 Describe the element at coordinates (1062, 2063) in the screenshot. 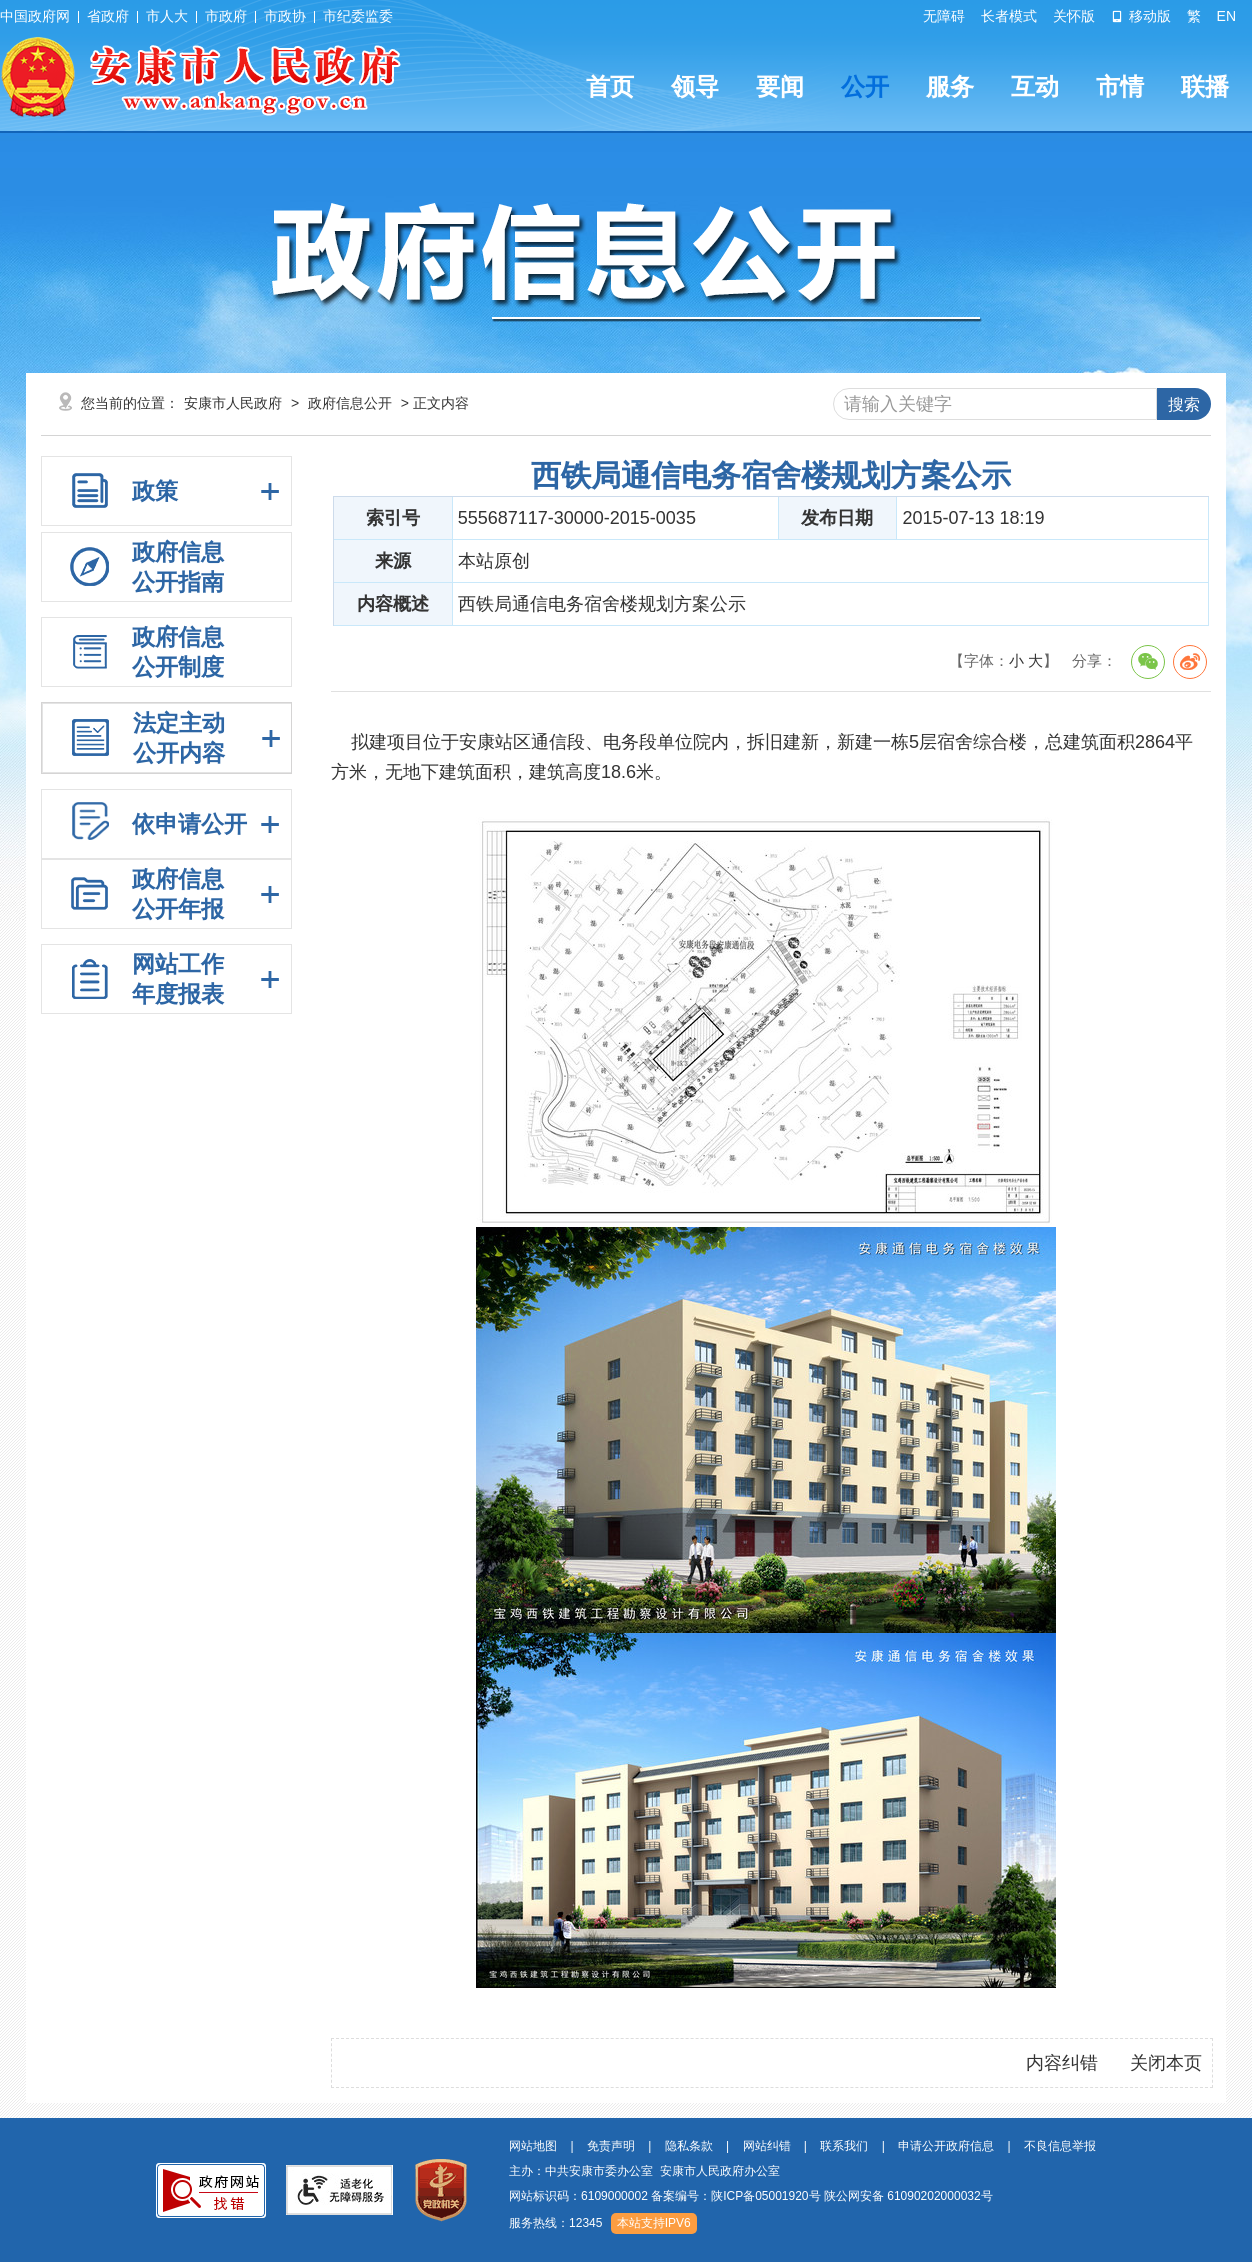

I see `内容纠错` at that location.